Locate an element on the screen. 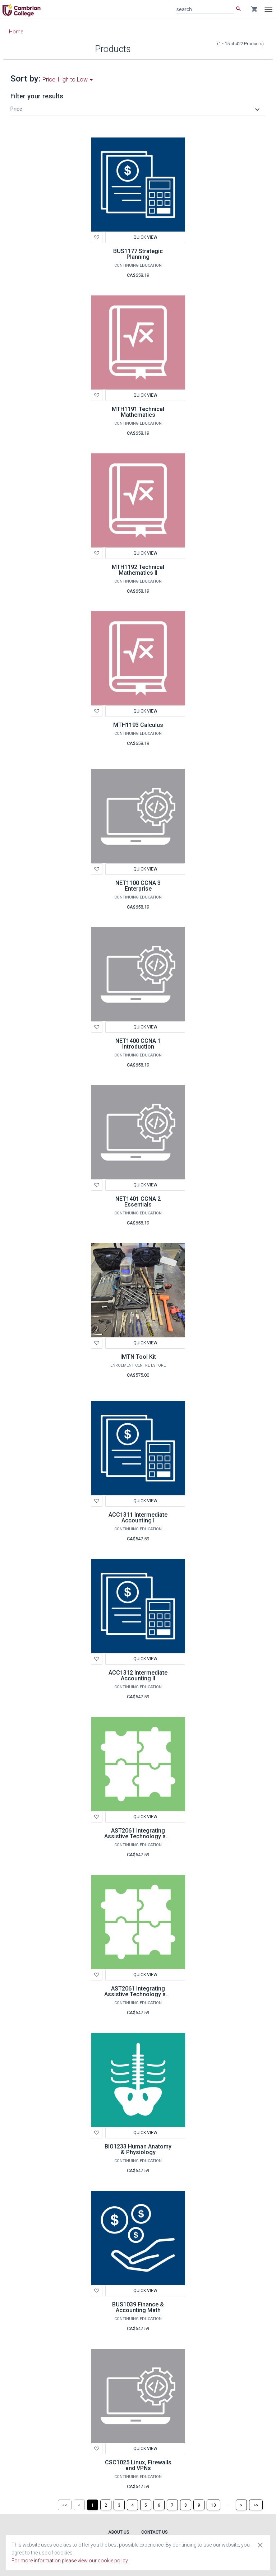 This screenshot has height=2576, width=276. Quick View [button] is located at coordinates (145, 237).